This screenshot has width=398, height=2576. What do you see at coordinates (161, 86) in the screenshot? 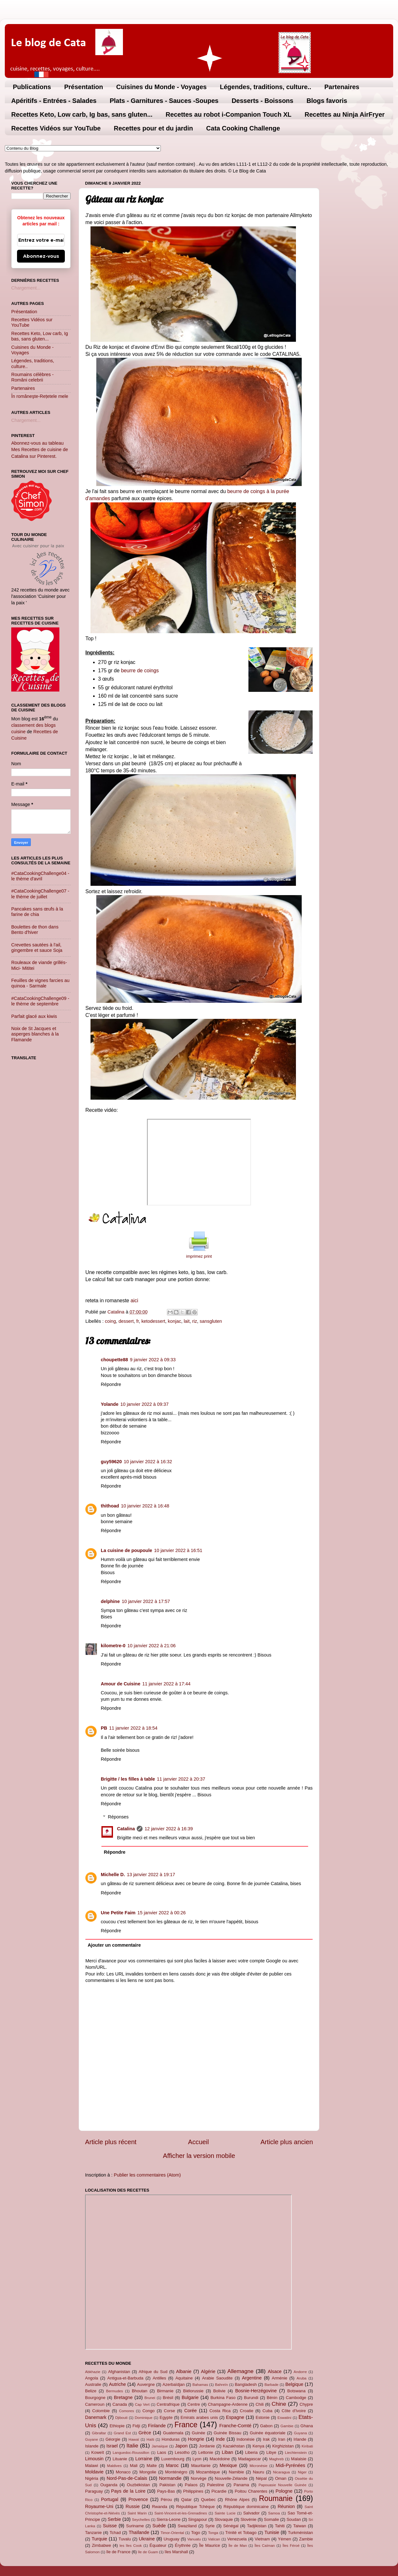
I see `Cuisines du Monde - Voyages` at bounding box center [161, 86].